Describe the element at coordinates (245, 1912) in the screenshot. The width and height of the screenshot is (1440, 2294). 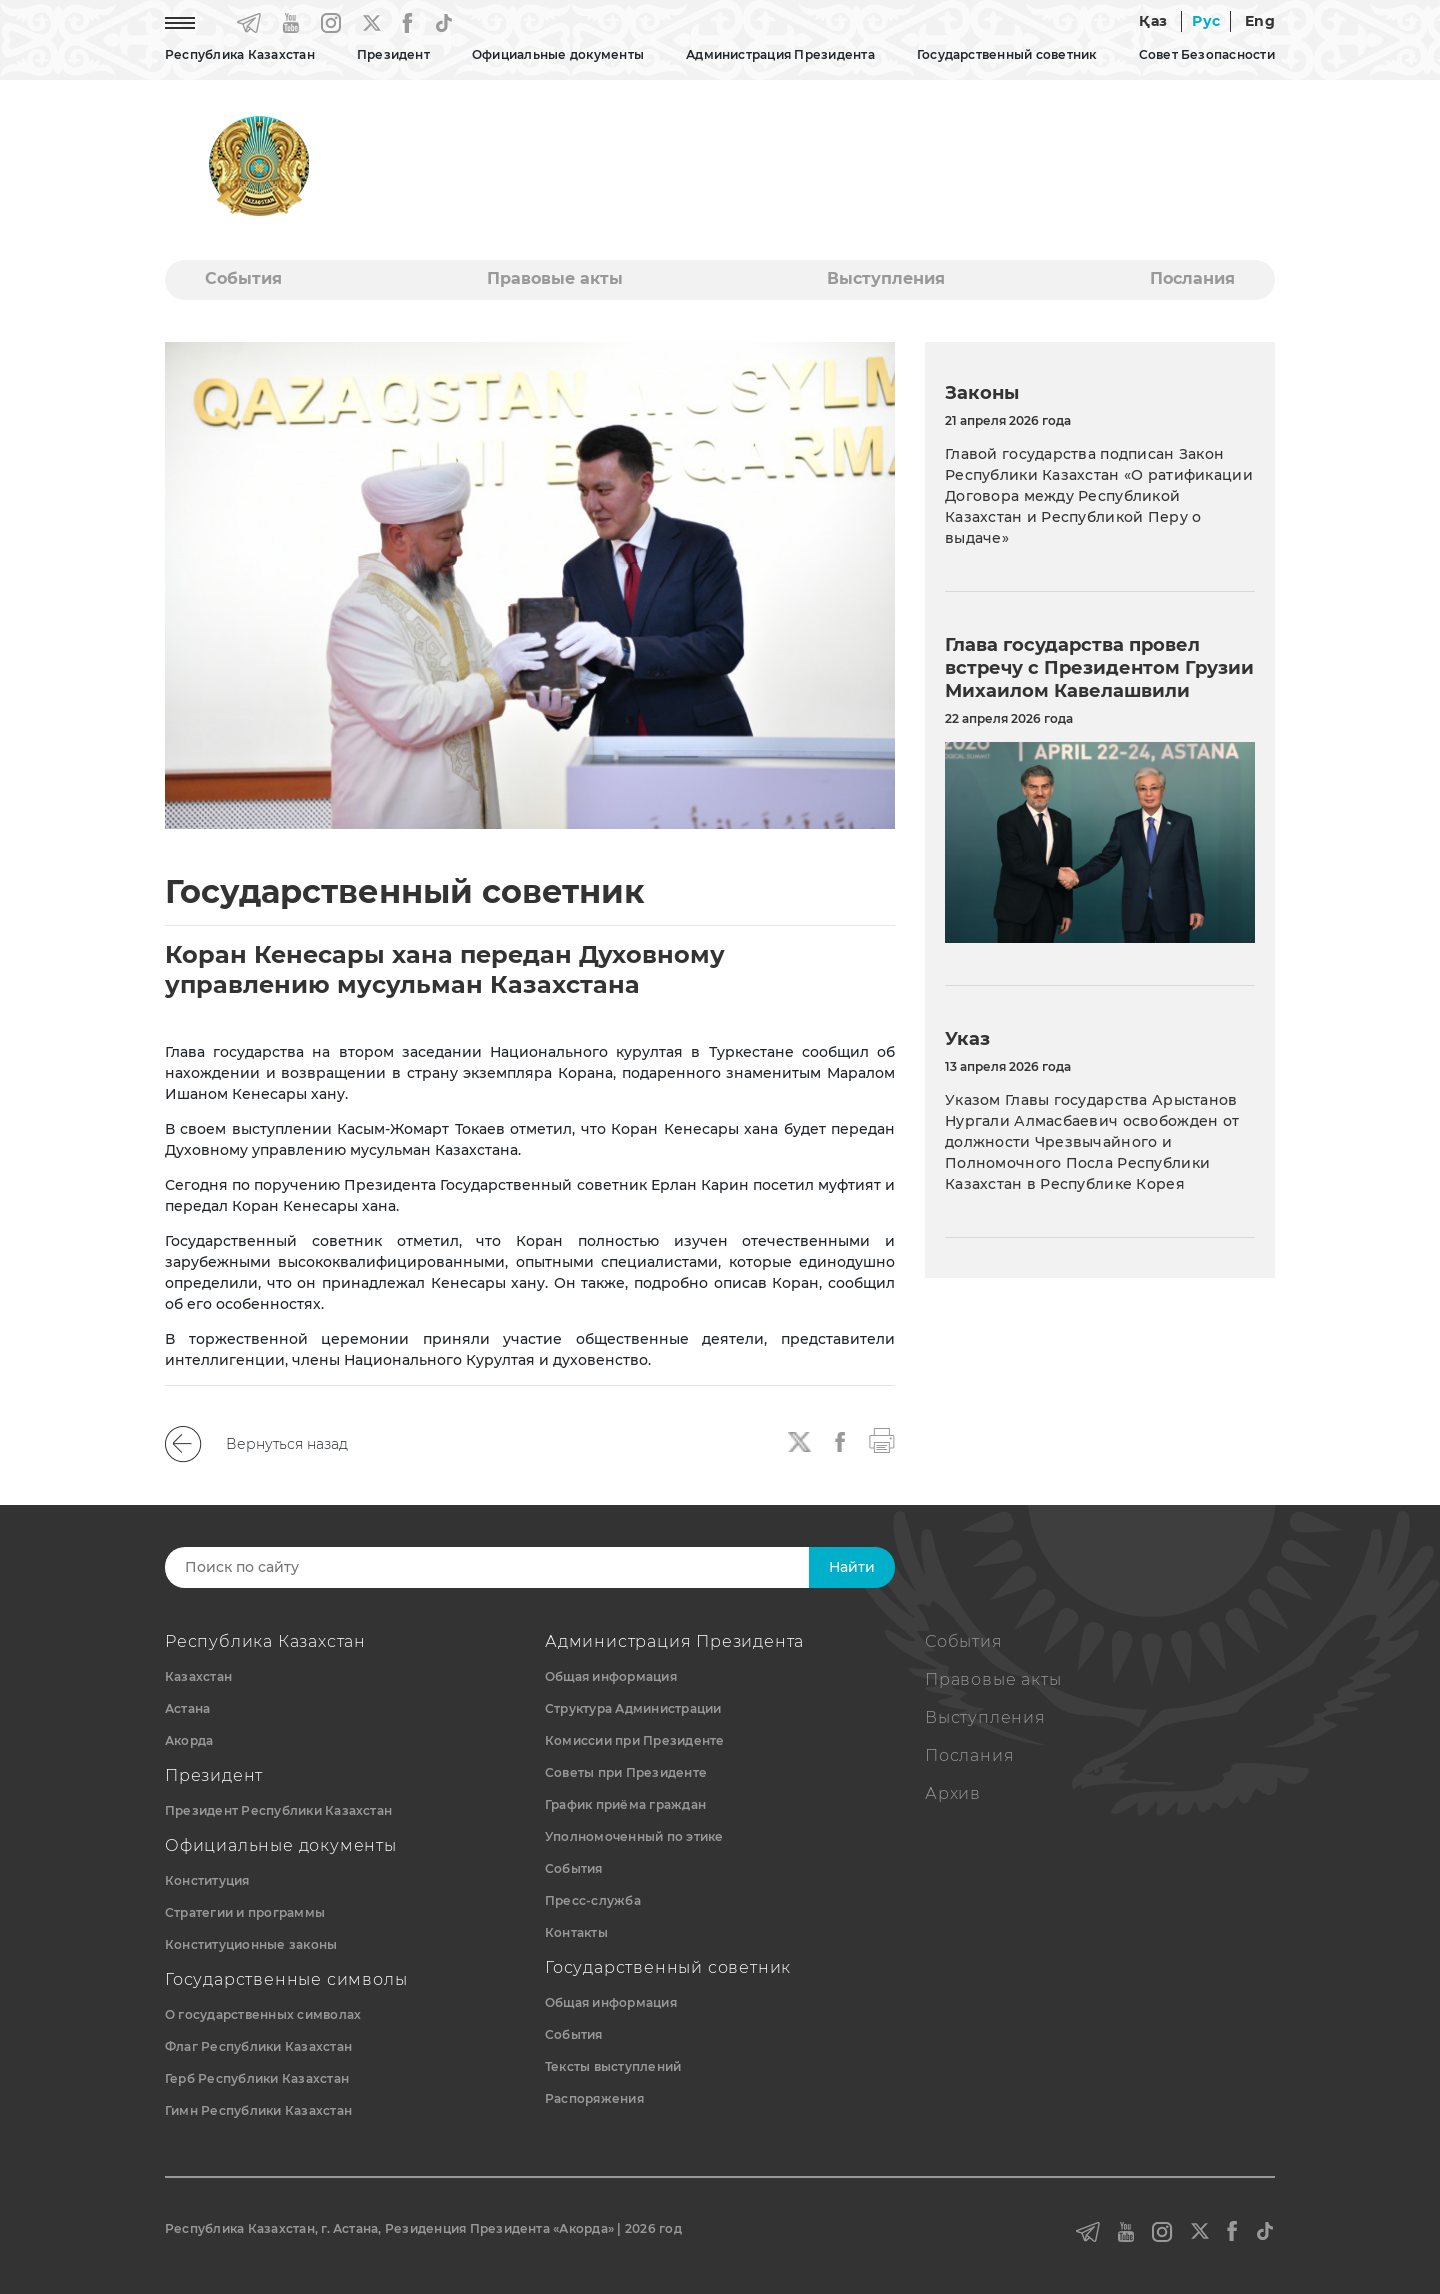
I see `Стратегии и программы` at that location.